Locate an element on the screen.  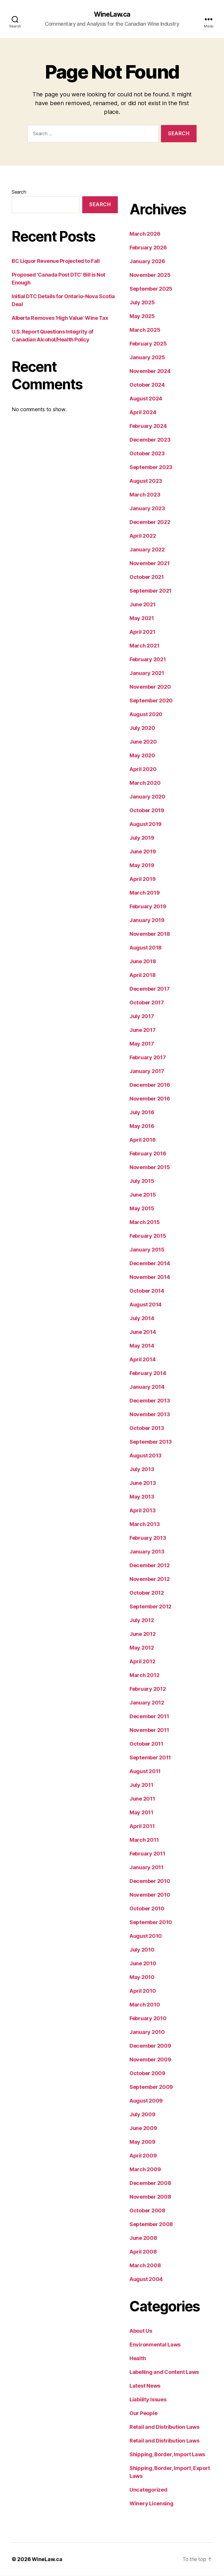
September 2023 is located at coordinates (151, 467).